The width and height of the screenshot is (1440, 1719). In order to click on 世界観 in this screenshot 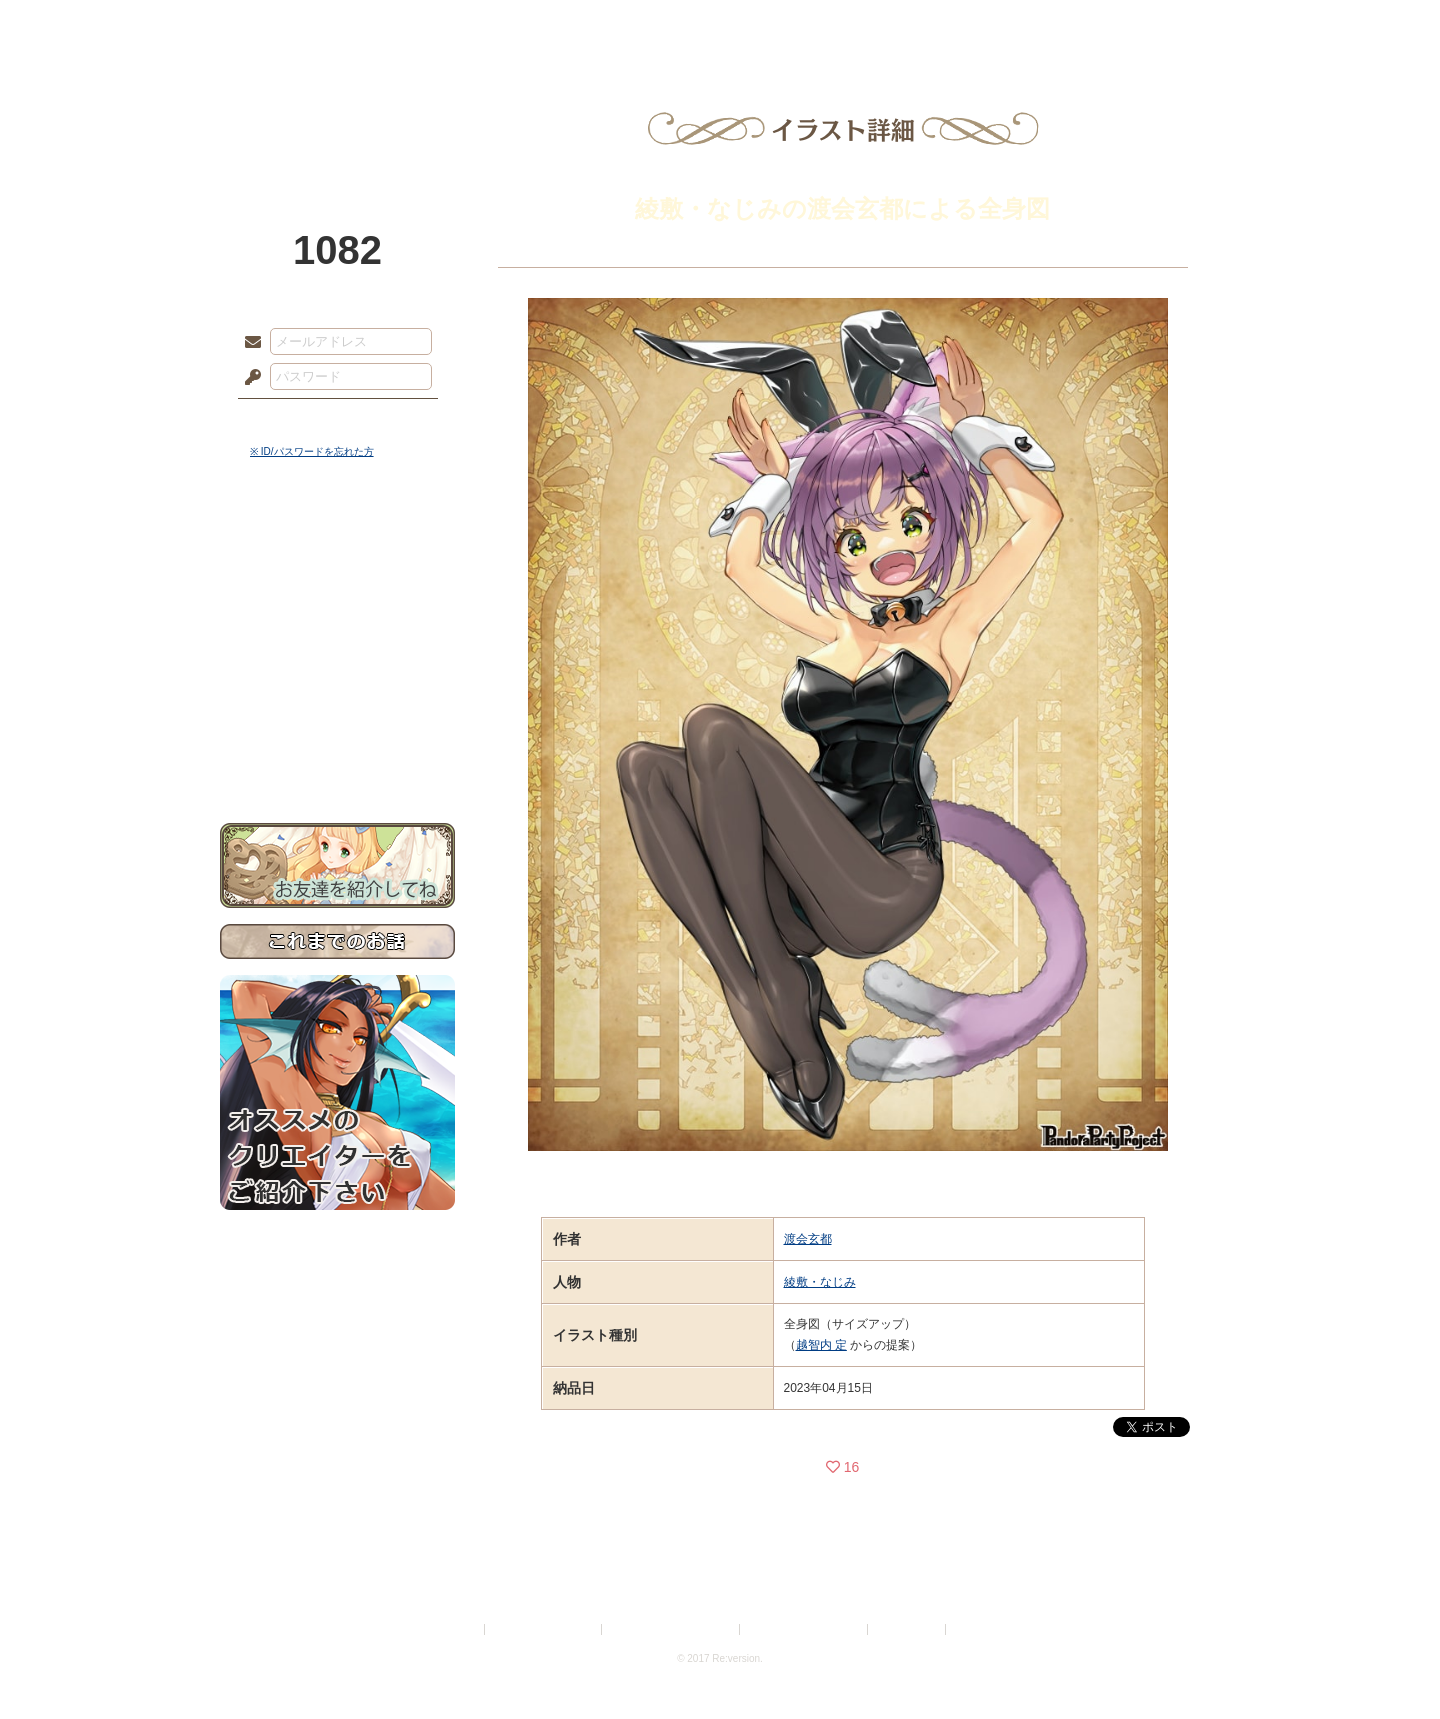, I will do `click(337, 545)`.